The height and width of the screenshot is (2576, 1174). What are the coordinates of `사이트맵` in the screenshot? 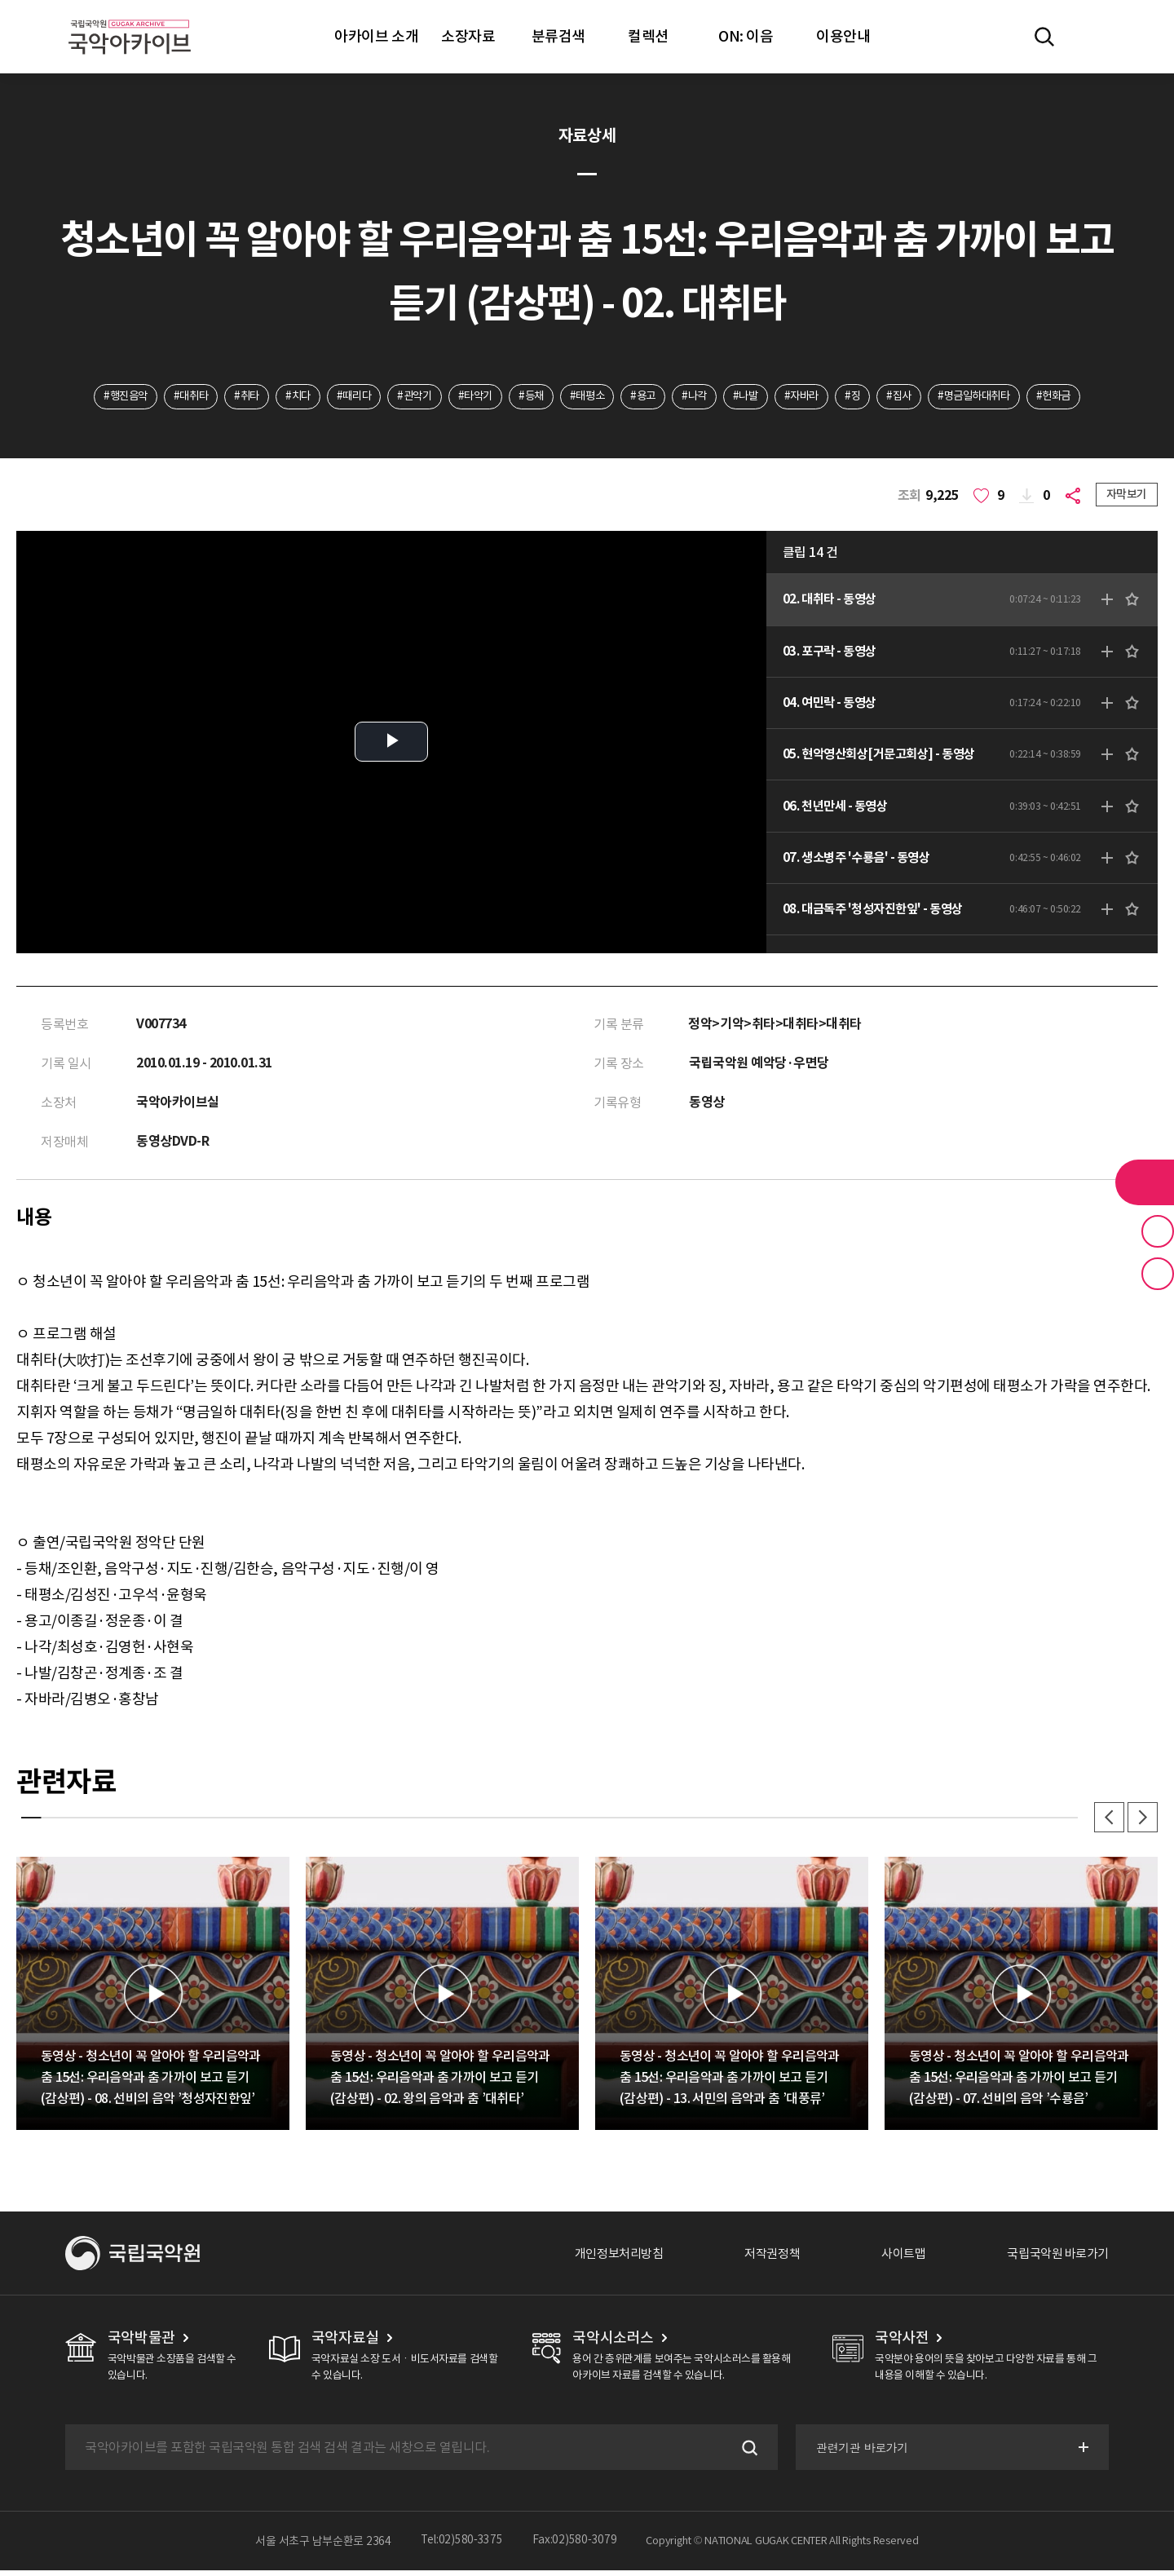 It's located at (894, 2259).